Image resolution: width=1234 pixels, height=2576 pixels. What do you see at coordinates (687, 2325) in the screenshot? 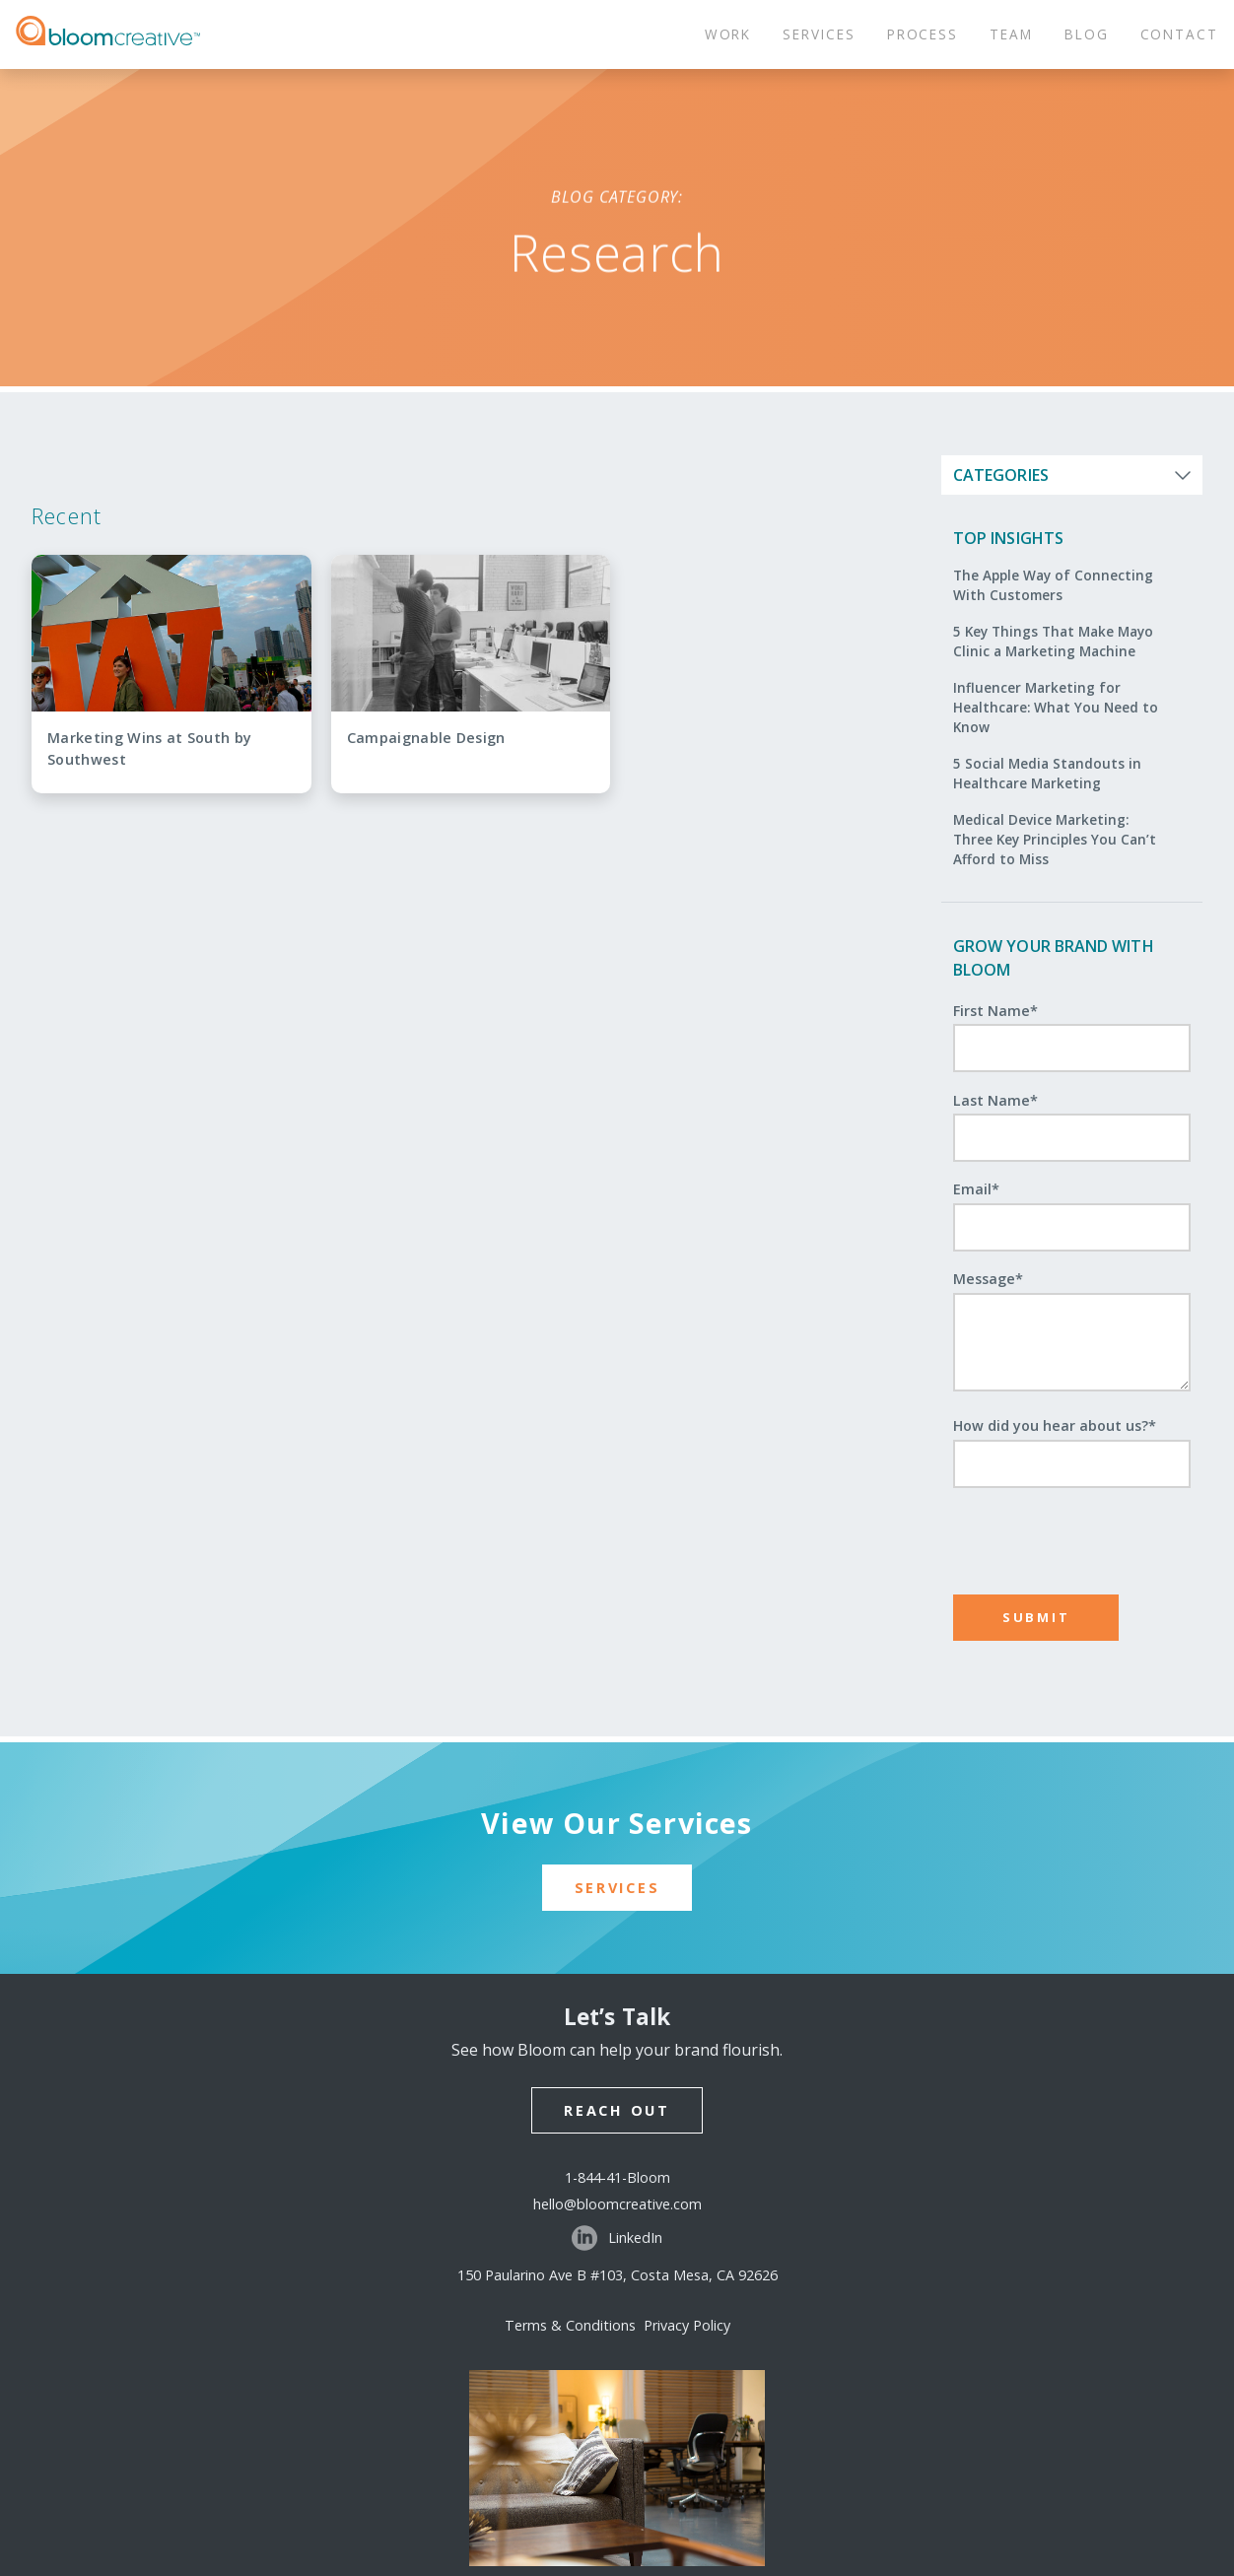
I see `Privacy Policy` at bounding box center [687, 2325].